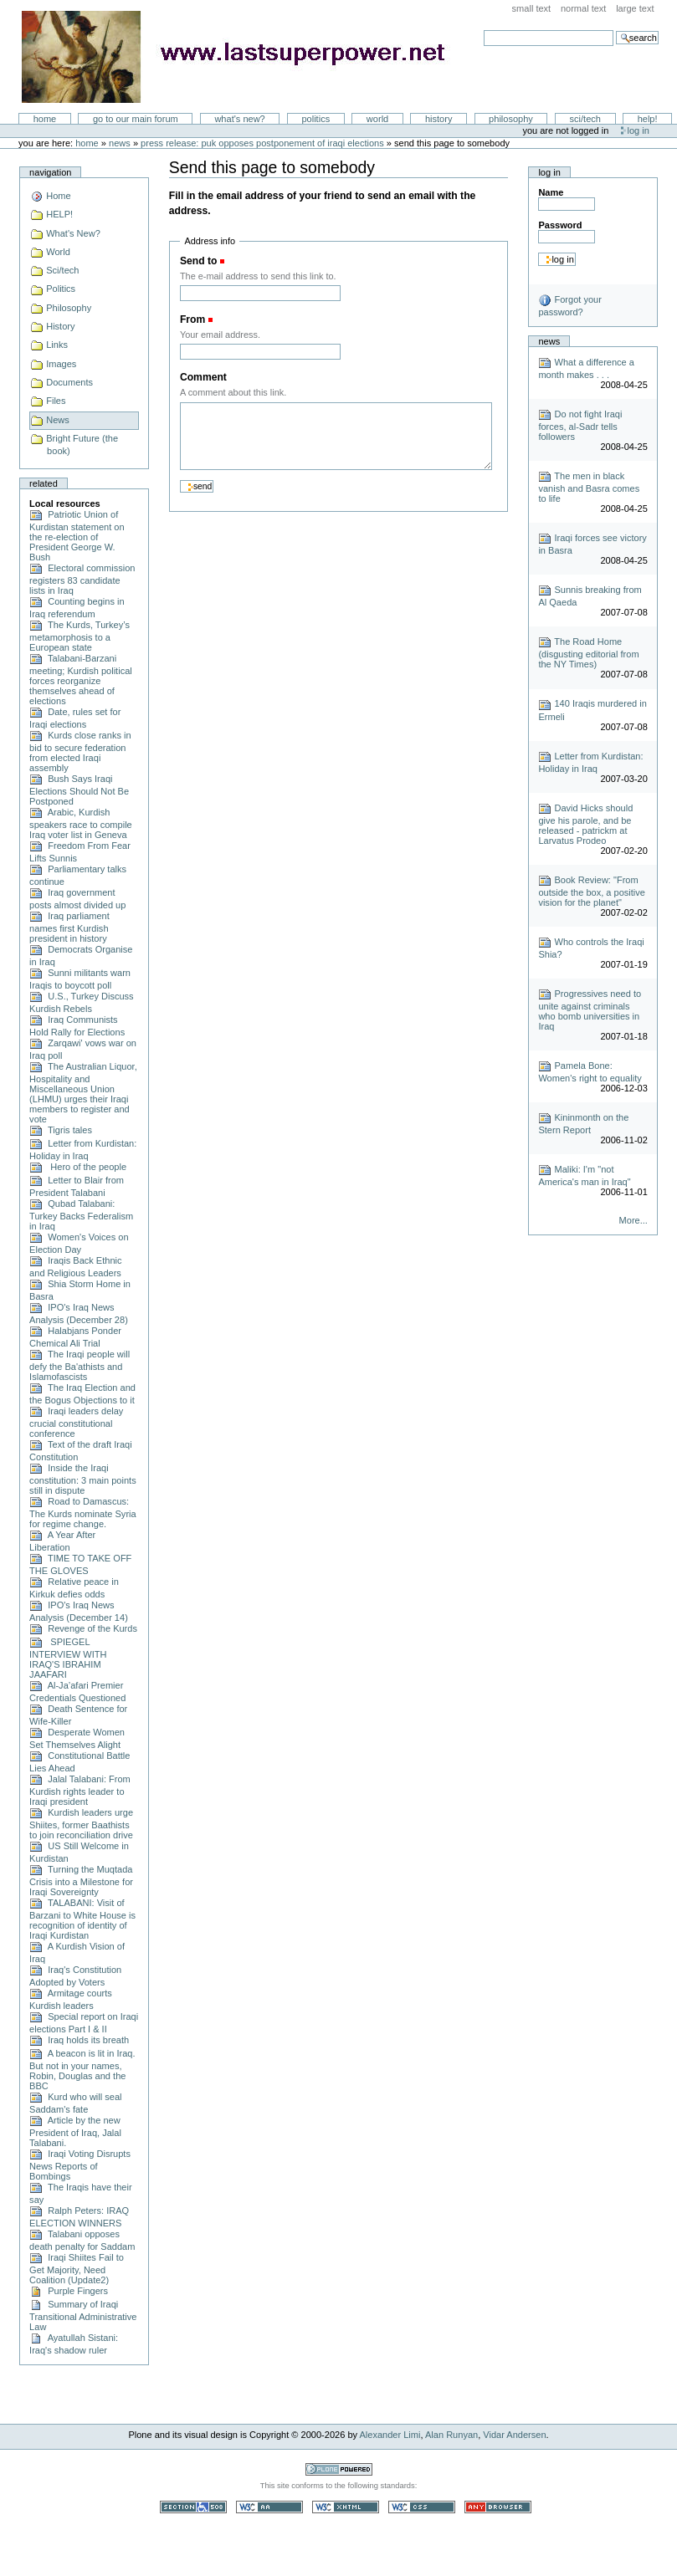  What do you see at coordinates (80, 1790) in the screenshot?
I see `Jalal Talabani: From Kurdish rights leader to Iraqi president` at bounding box center [80, 1790].